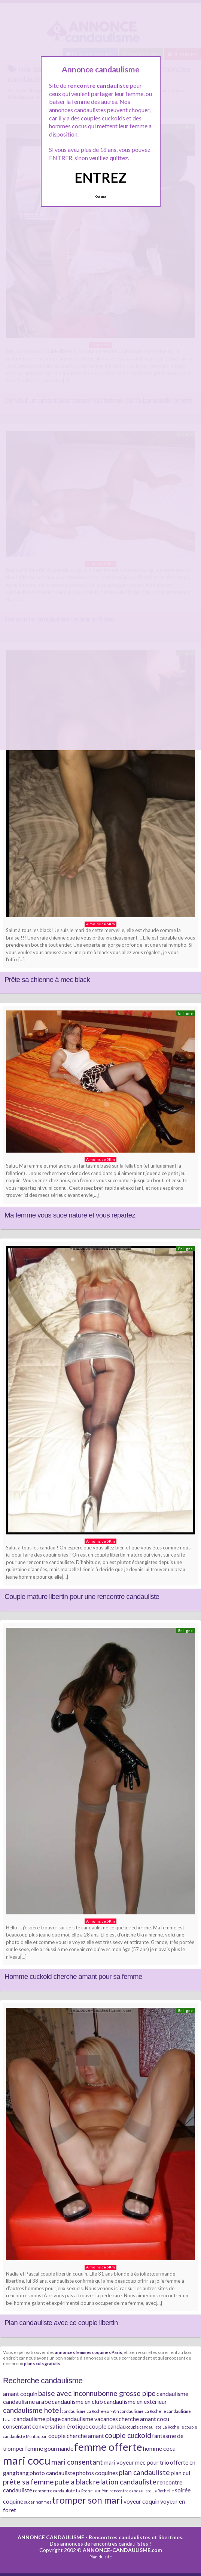 Image resolution: width=201 pixels, height=2576 pixels. What do you see at coordinates (144, 2472) in the screenshot?
I see `plan candauliste [plan candauliste (3 éléments)]` at bounding box center [144, 2472].